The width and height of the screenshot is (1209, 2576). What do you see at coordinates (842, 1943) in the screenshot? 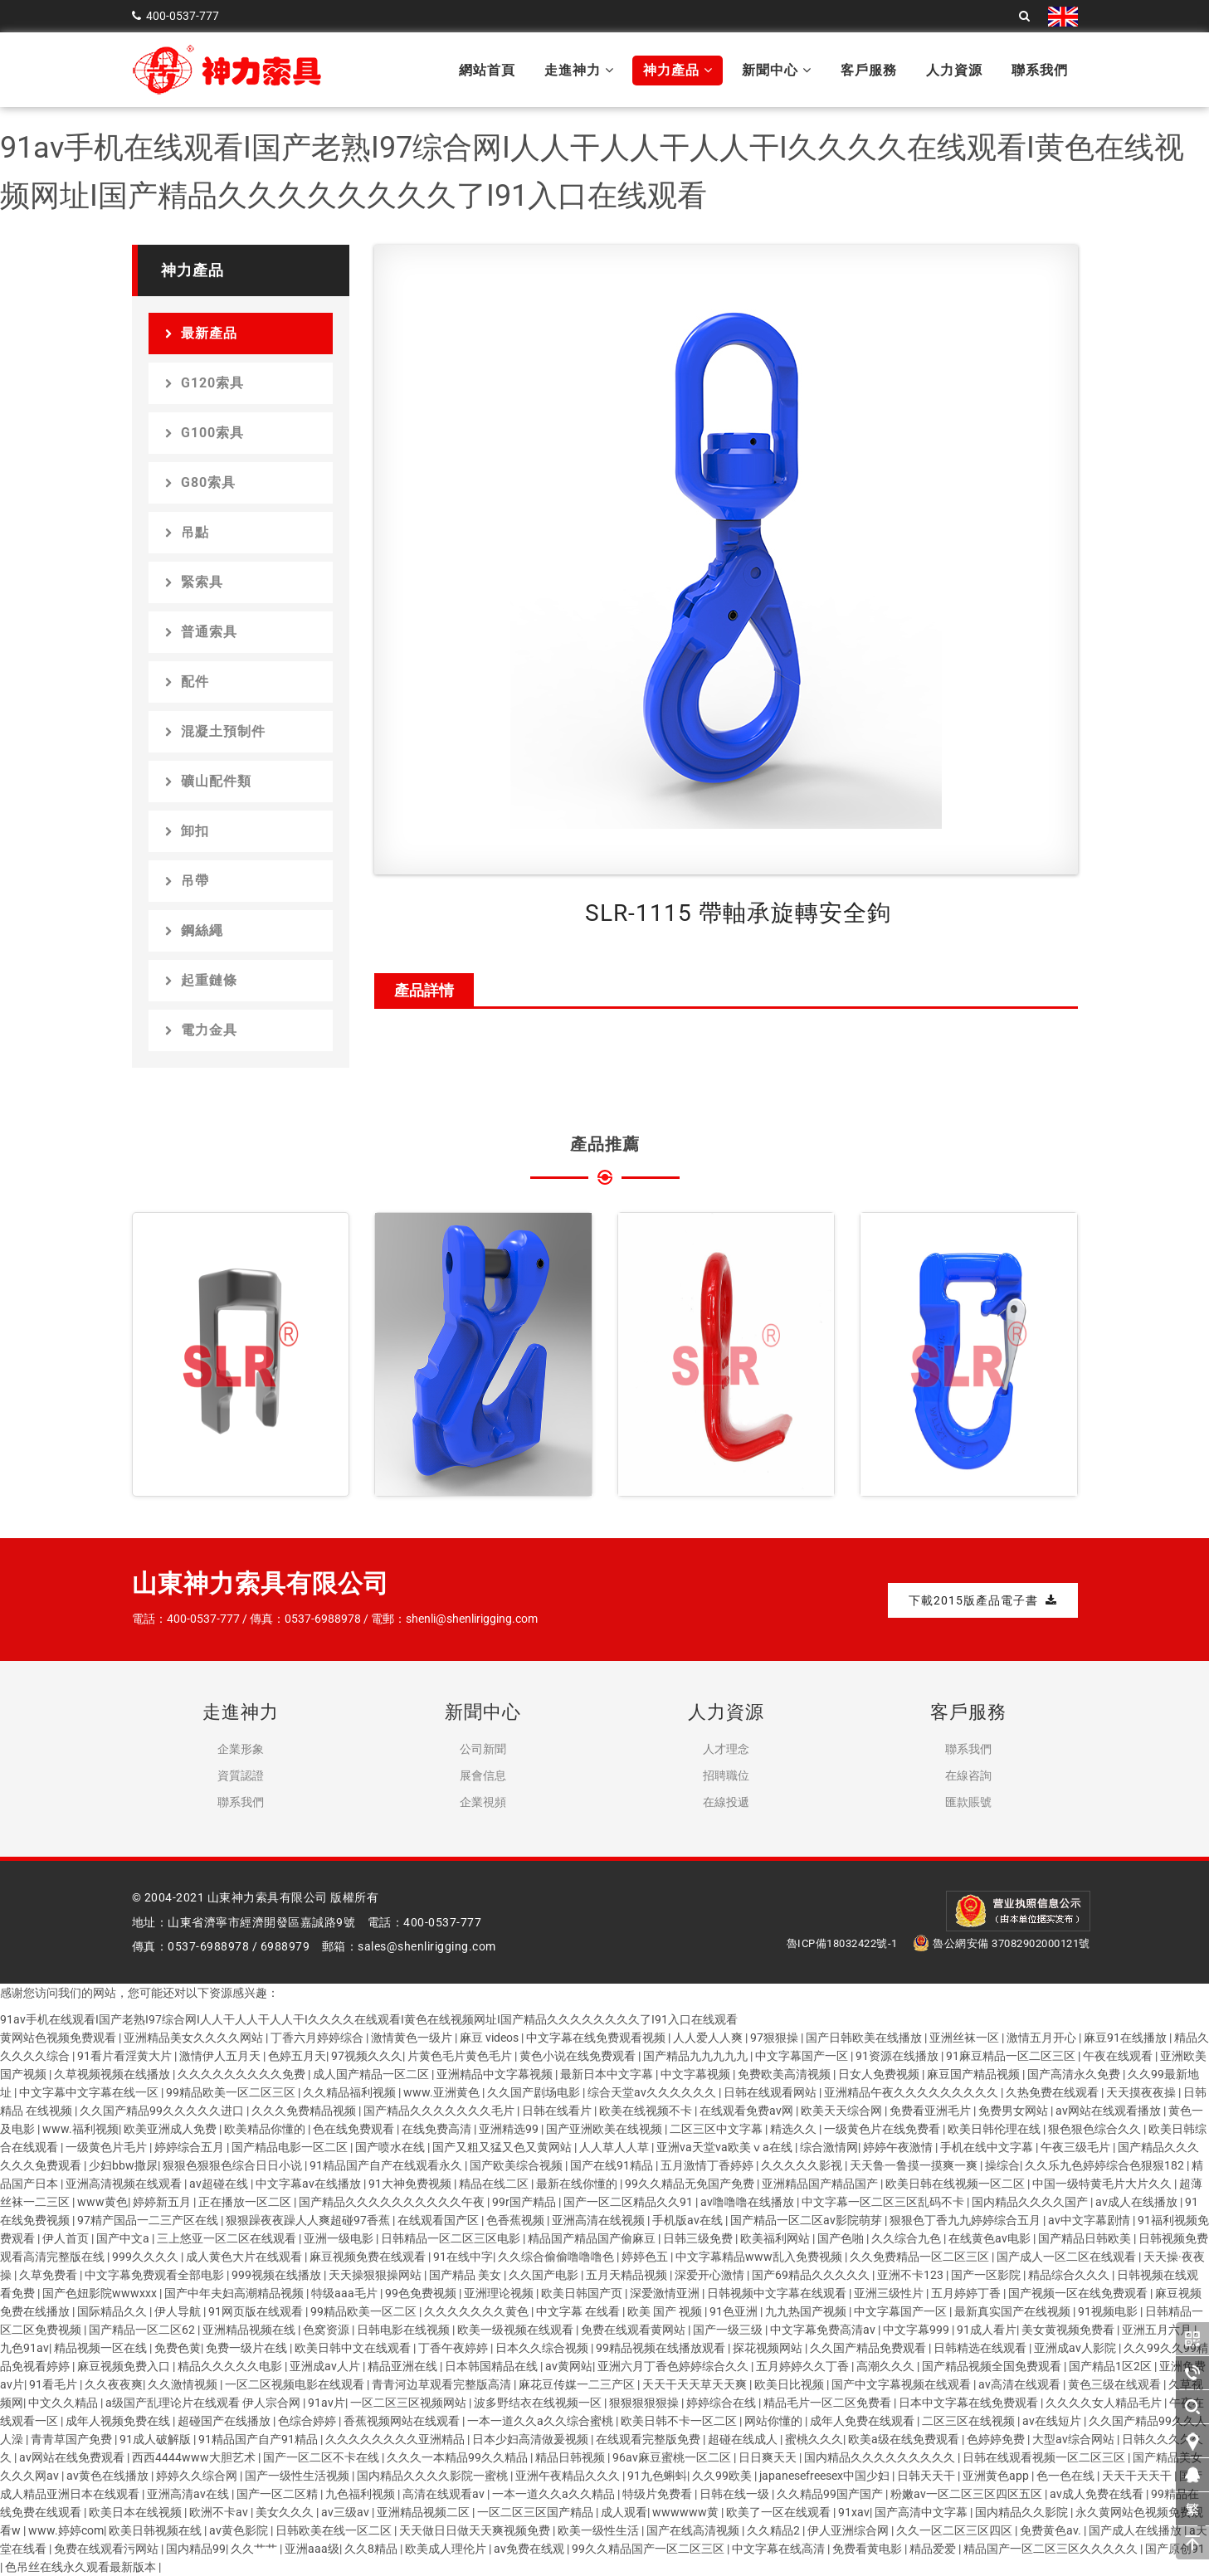
I see `魯ICP備18032422號-1` at bounding box center [842, 1943].